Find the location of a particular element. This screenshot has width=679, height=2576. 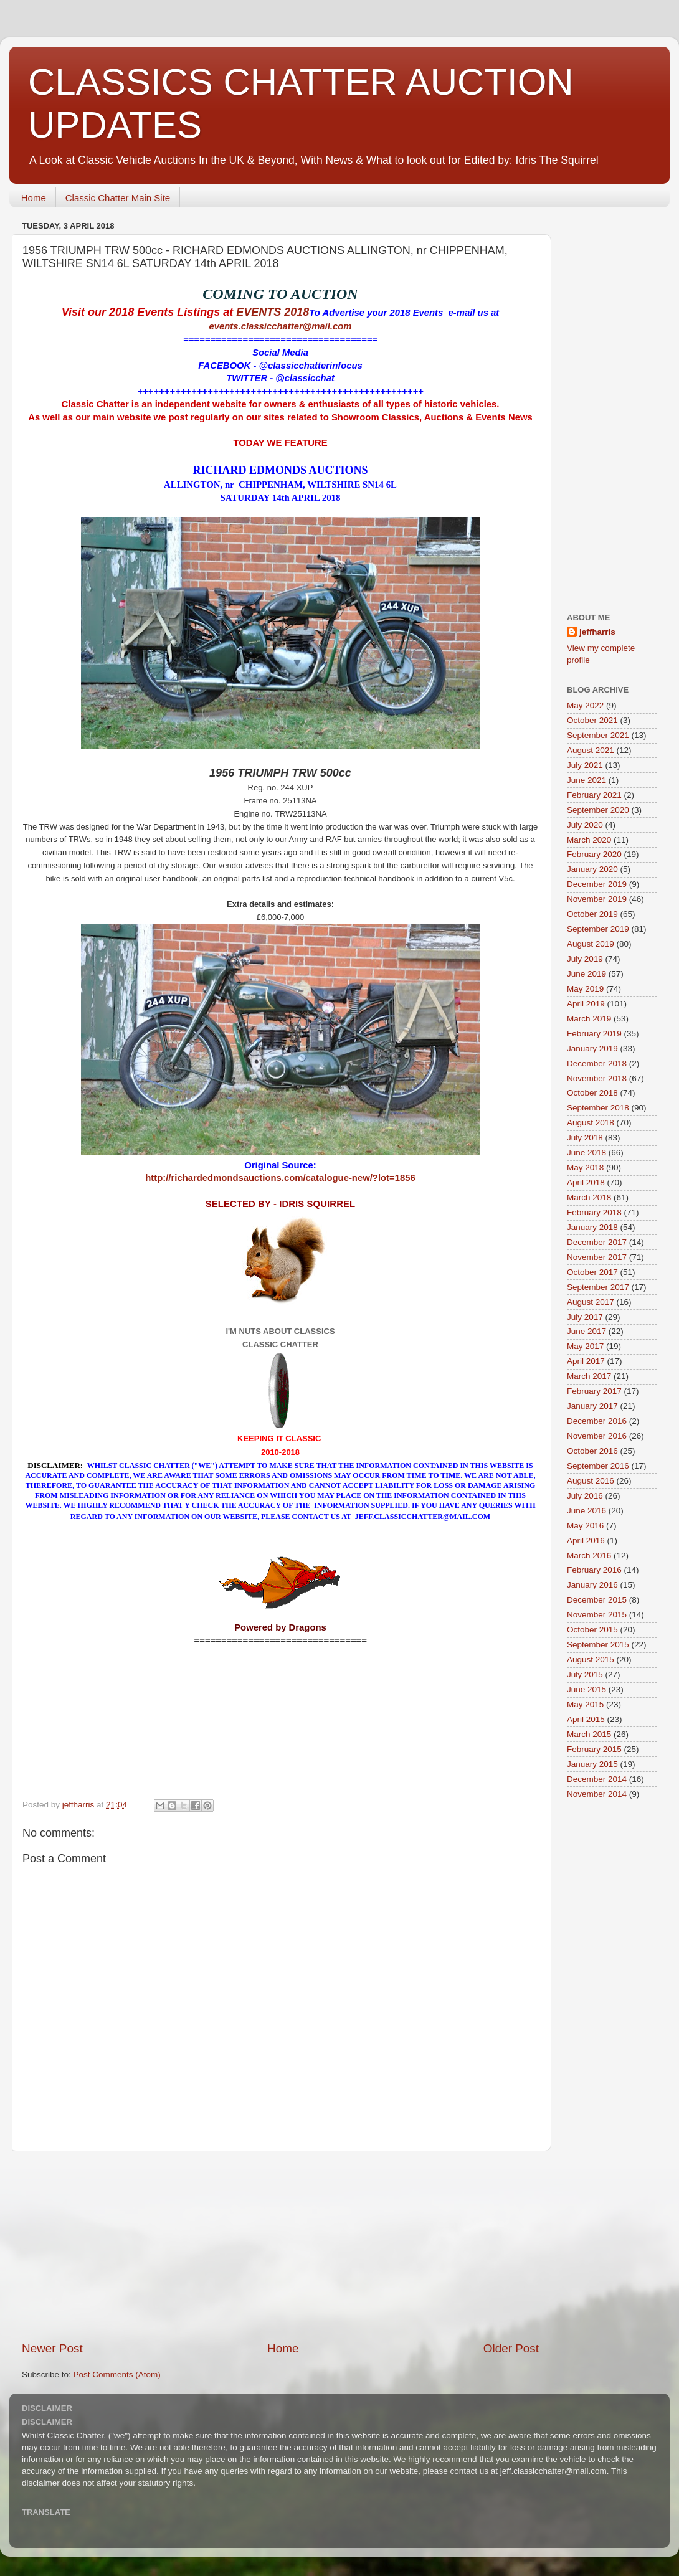

October 2016 is located at coordinates (592, 1451).